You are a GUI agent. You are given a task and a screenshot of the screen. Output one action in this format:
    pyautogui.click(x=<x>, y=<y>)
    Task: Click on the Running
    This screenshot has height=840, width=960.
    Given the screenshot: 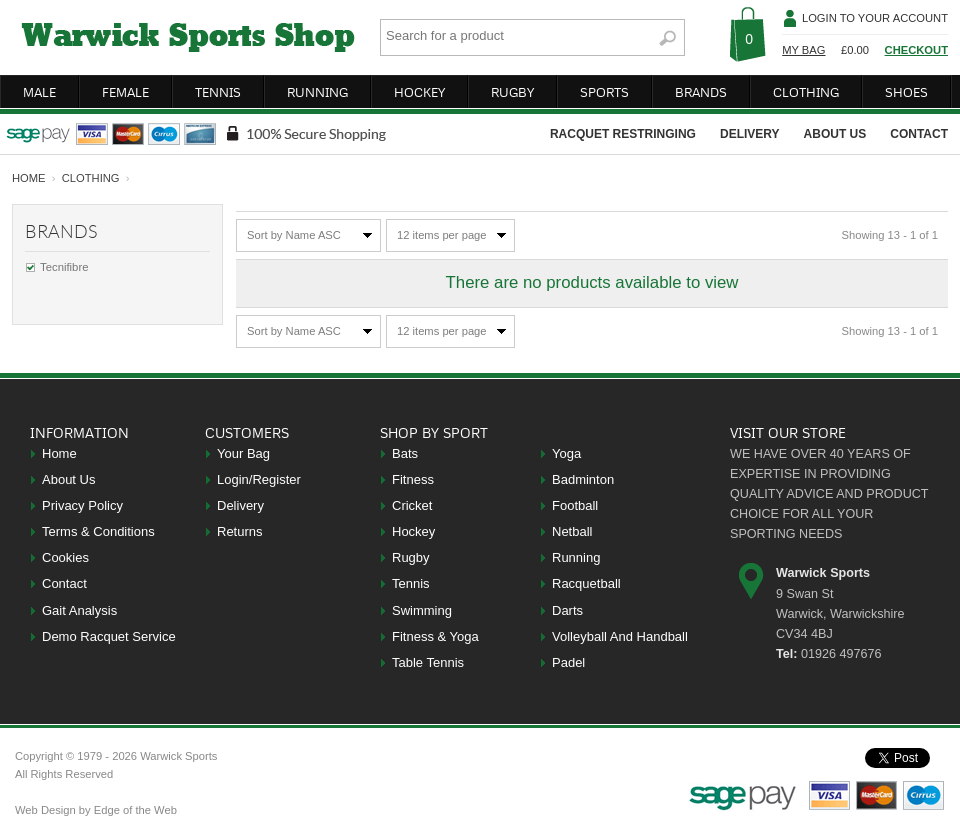 What is the action you would take?
    pyautogui.click(x=576, y=557)
    